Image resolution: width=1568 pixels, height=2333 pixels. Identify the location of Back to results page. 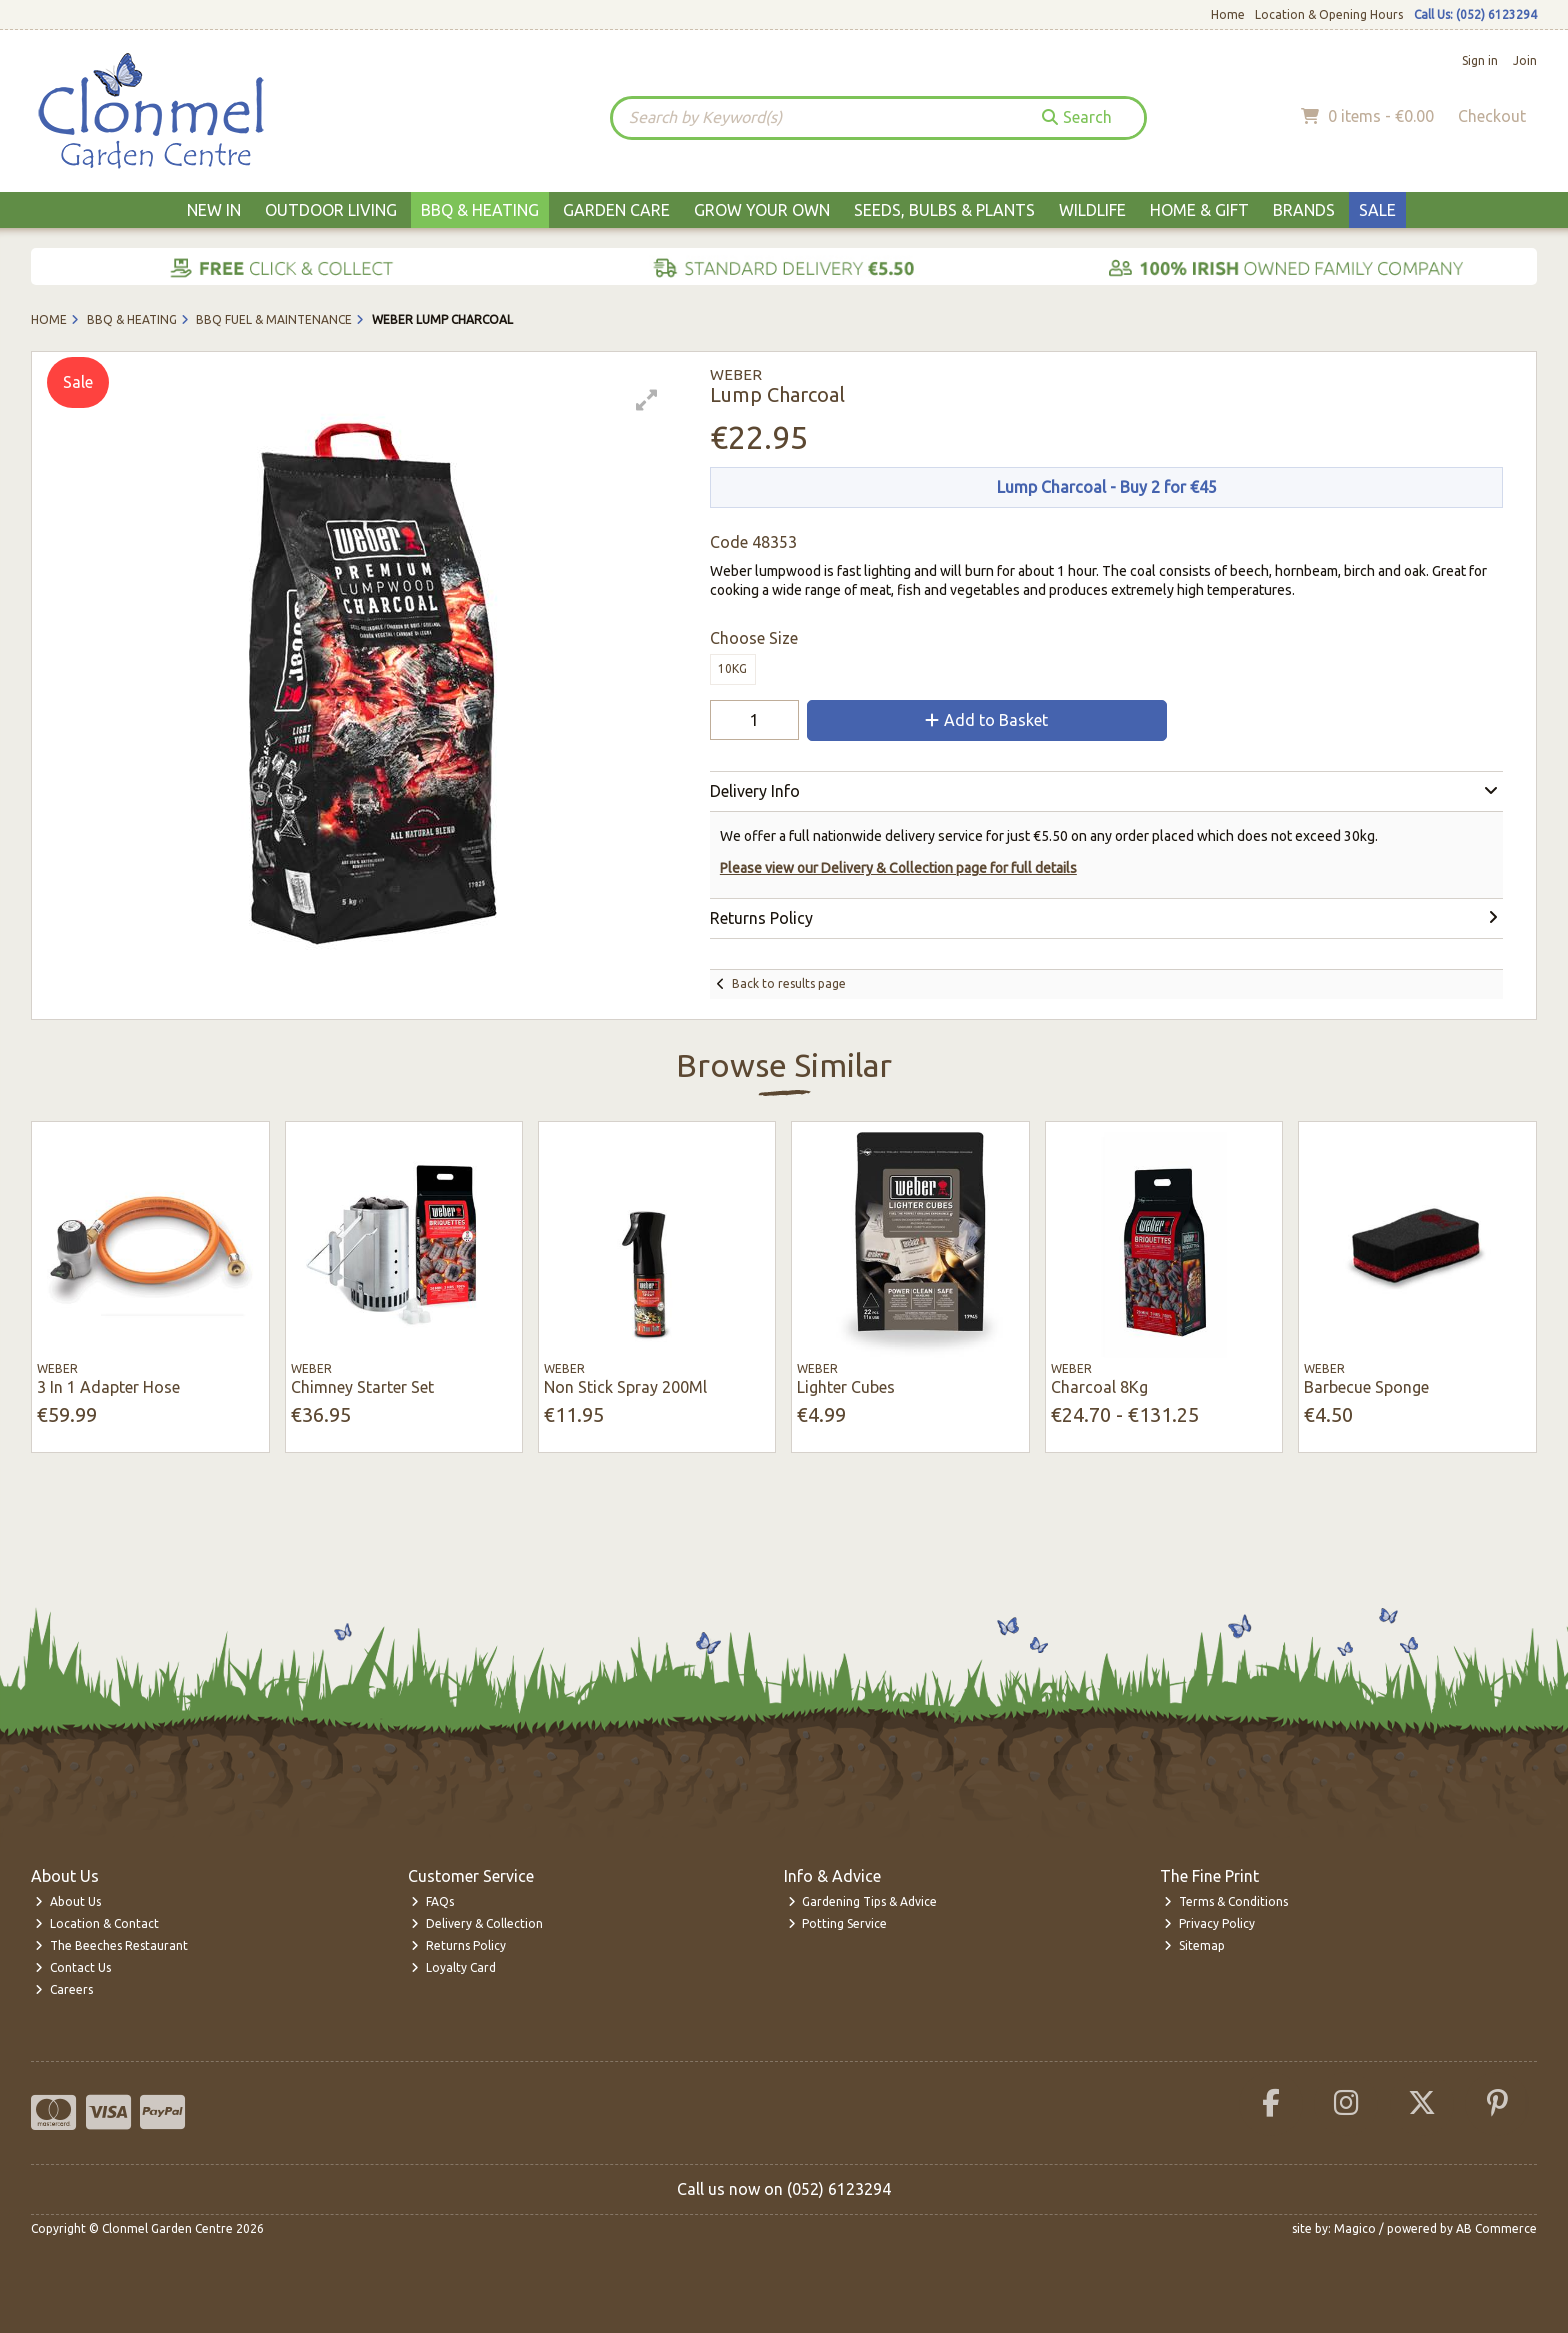
(789, 983).